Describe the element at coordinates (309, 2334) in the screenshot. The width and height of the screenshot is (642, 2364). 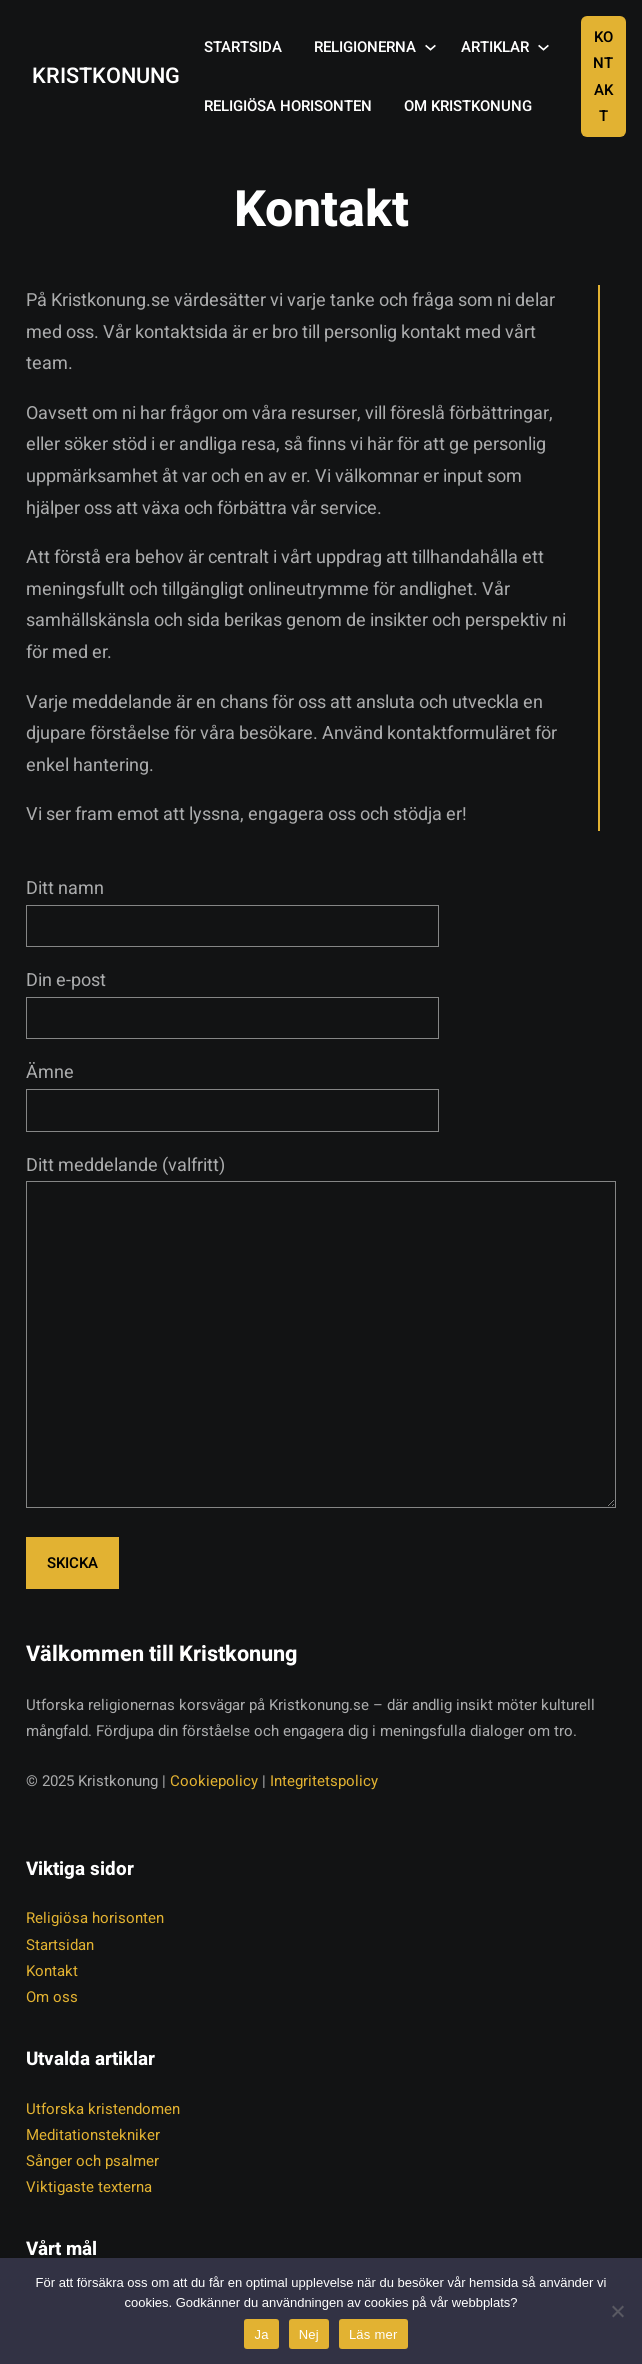
I see `Nej` at that location.